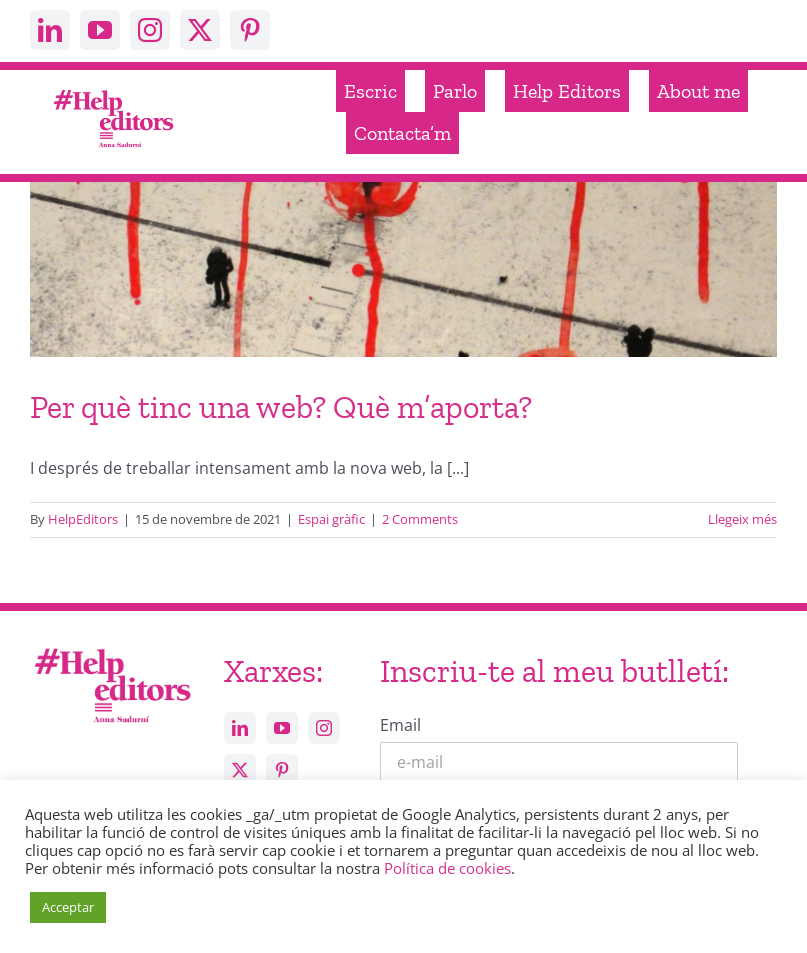 This screenshot has height=953, width=807. Describe the element at coordinates (403, 344) in the screenshot. I see `[Per què tinc una web? Què m’aporta?]` at that location.